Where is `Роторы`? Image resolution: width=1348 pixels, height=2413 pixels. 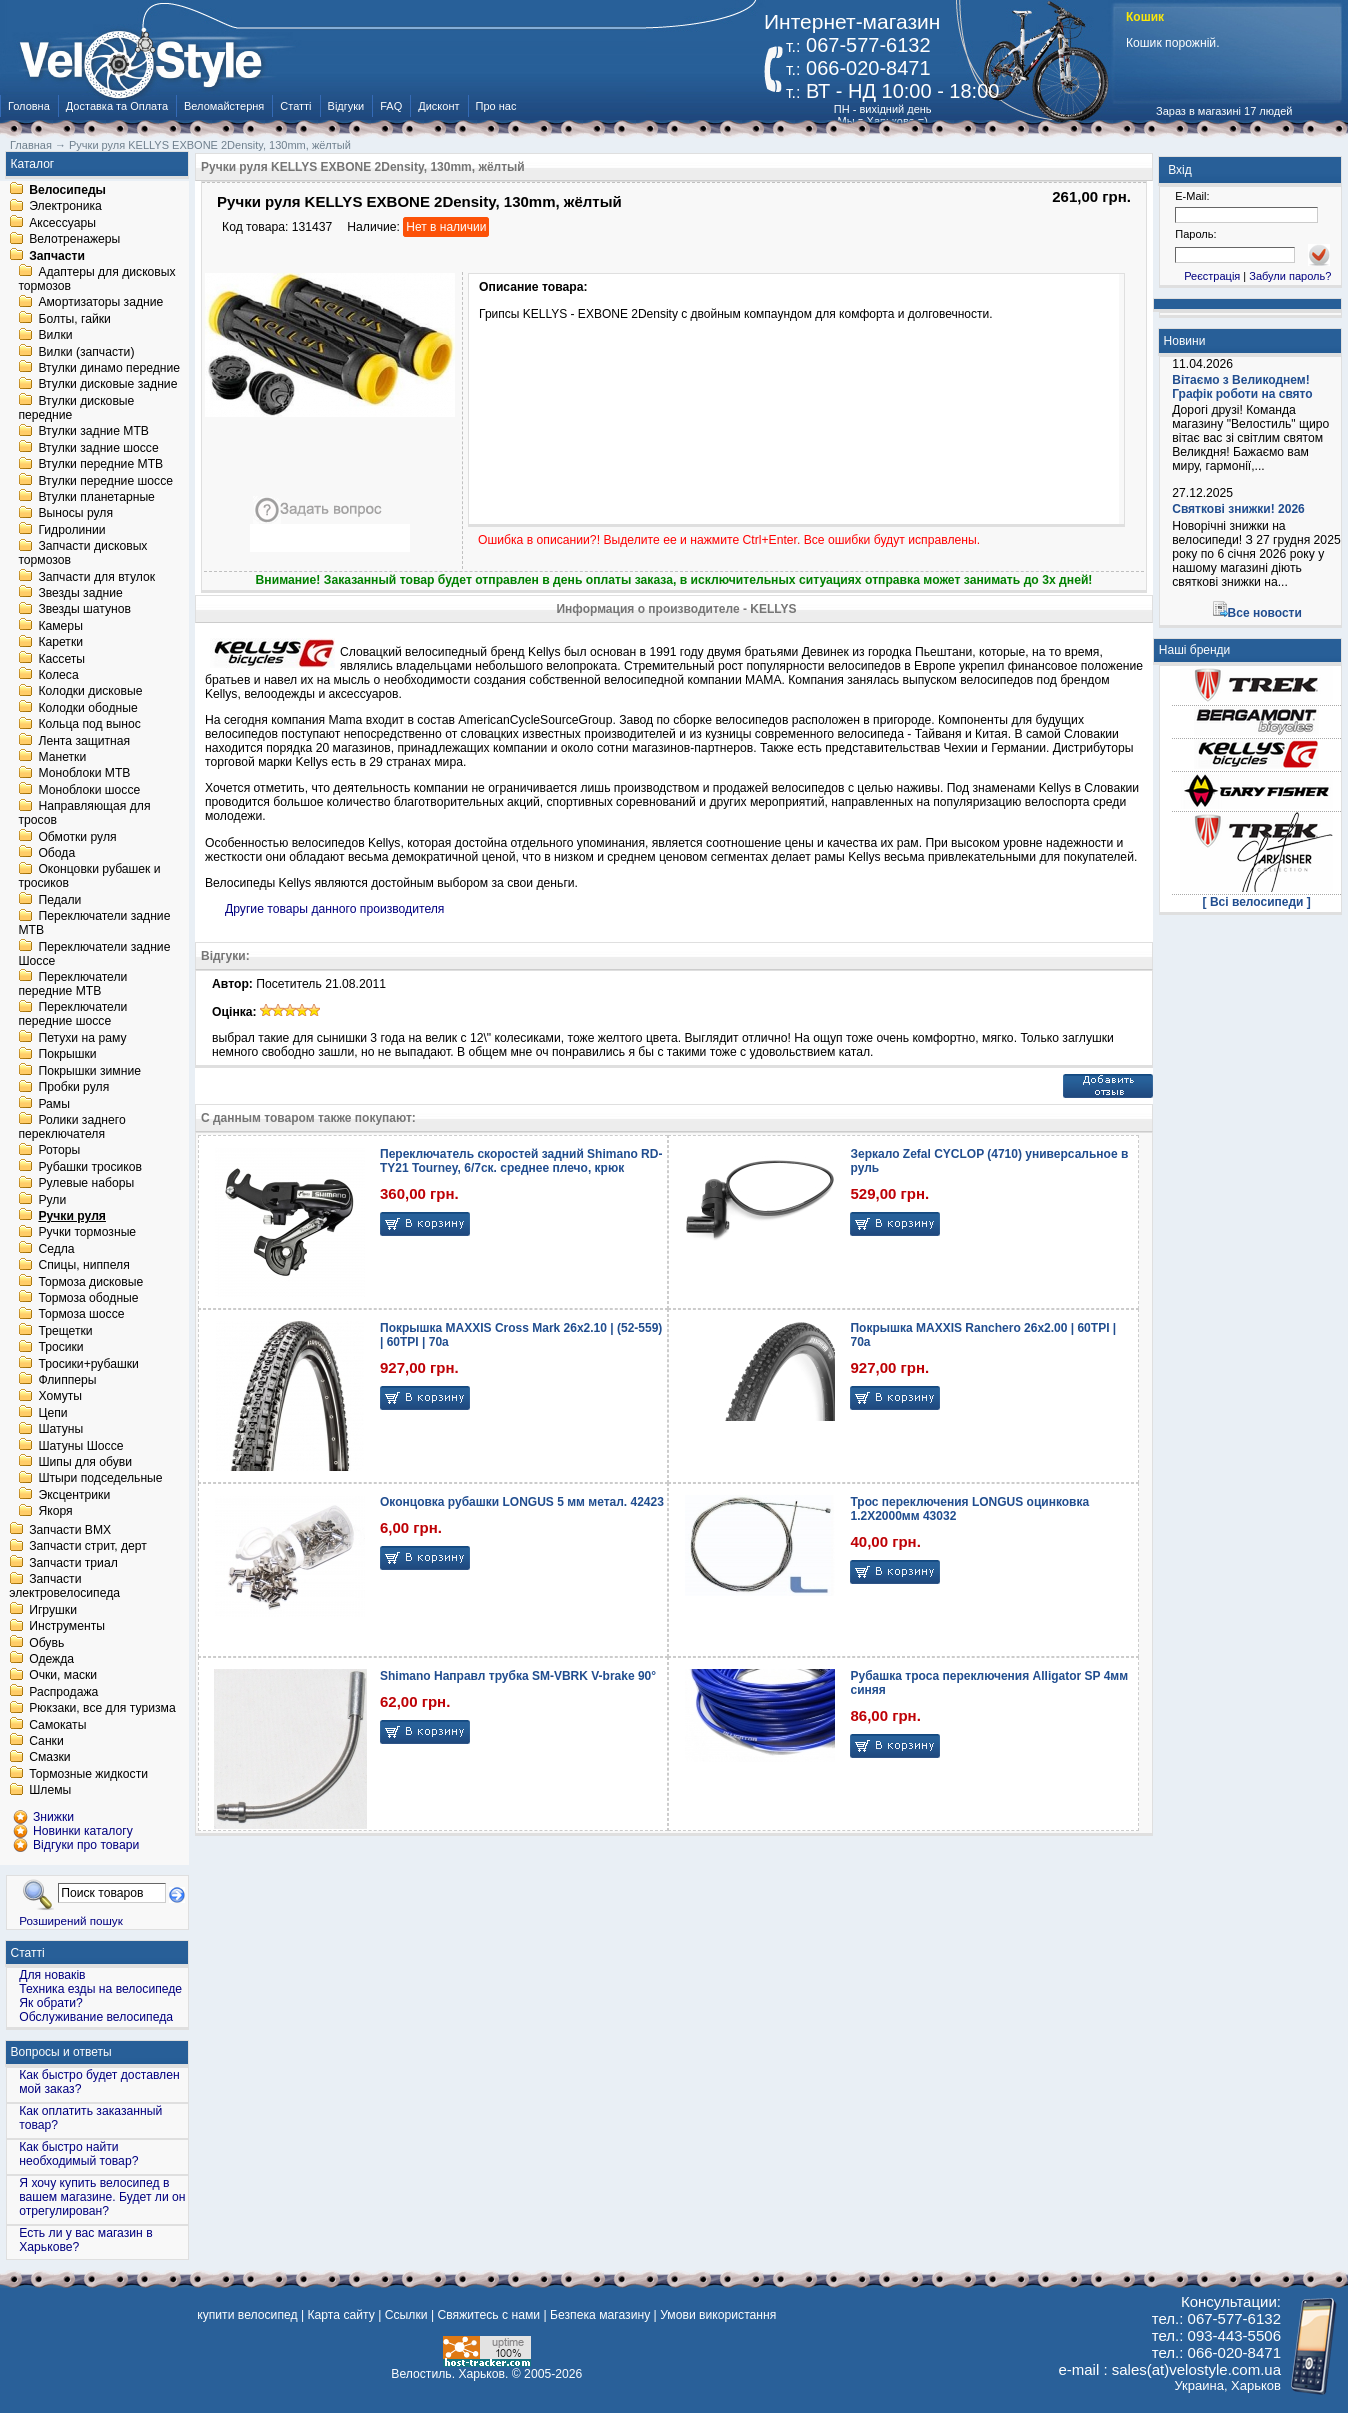
Роторы is located at coordinates (59, 1151).